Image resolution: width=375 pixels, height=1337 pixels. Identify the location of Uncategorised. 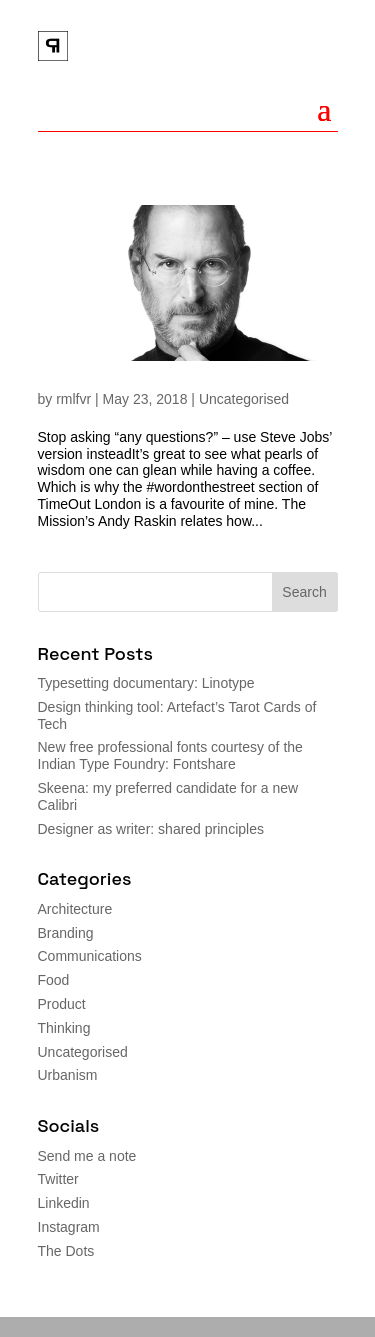
(244, 399).